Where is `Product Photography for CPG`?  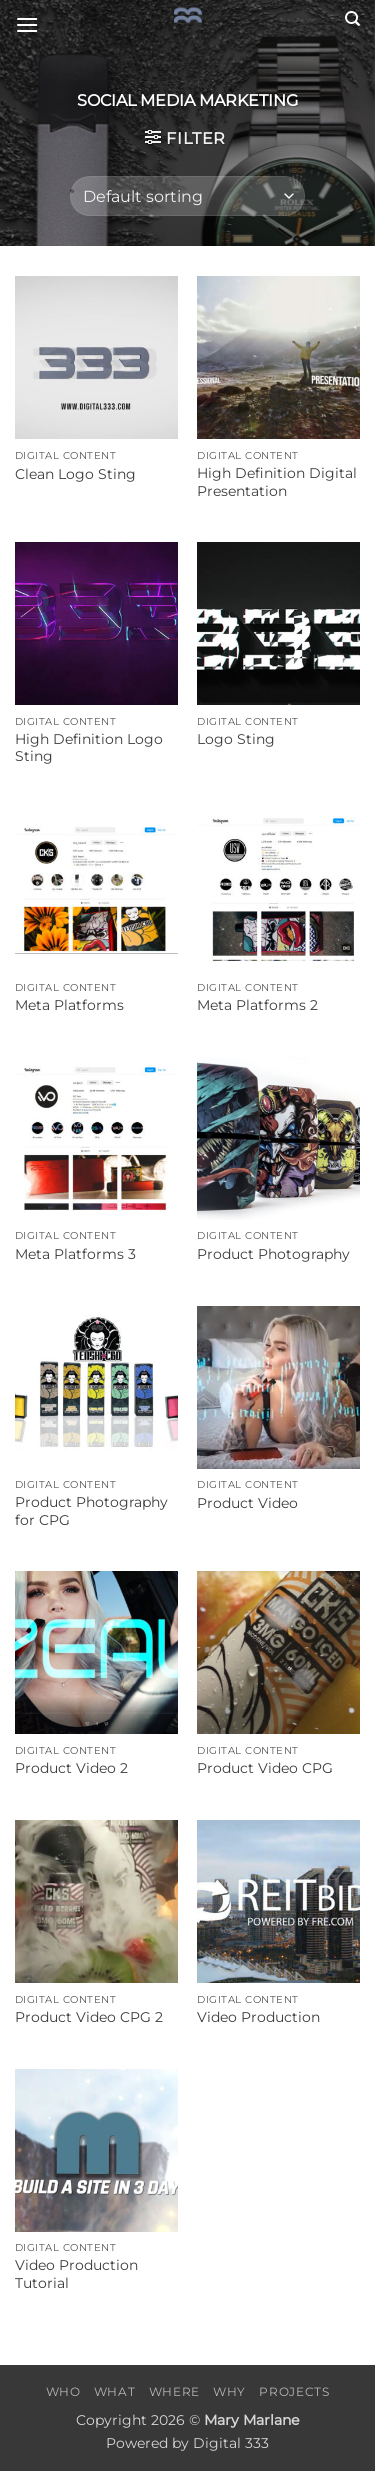 Product Photography for CPG is located at coordinates (91, 1511).